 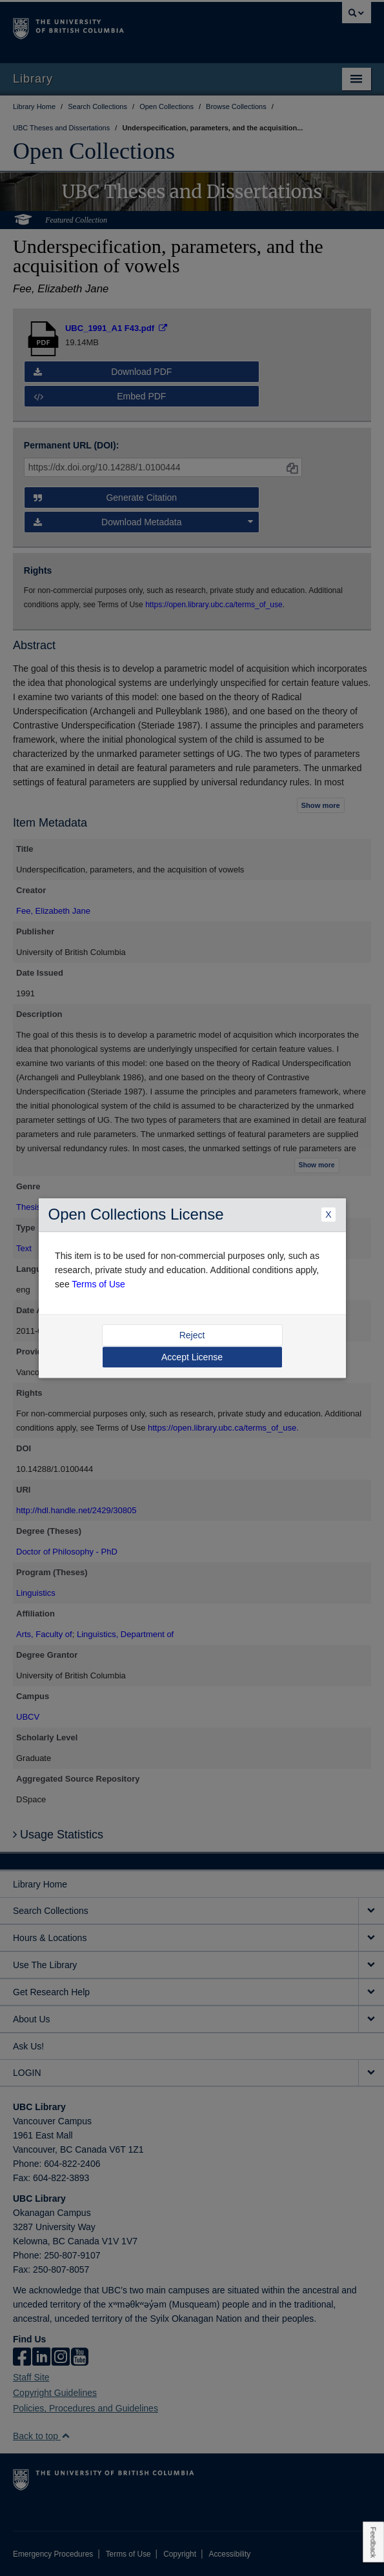 What do you see at coordinates (192, 1335) in the screenshot?
I see `Reject` at bounding box center [192, 1335].